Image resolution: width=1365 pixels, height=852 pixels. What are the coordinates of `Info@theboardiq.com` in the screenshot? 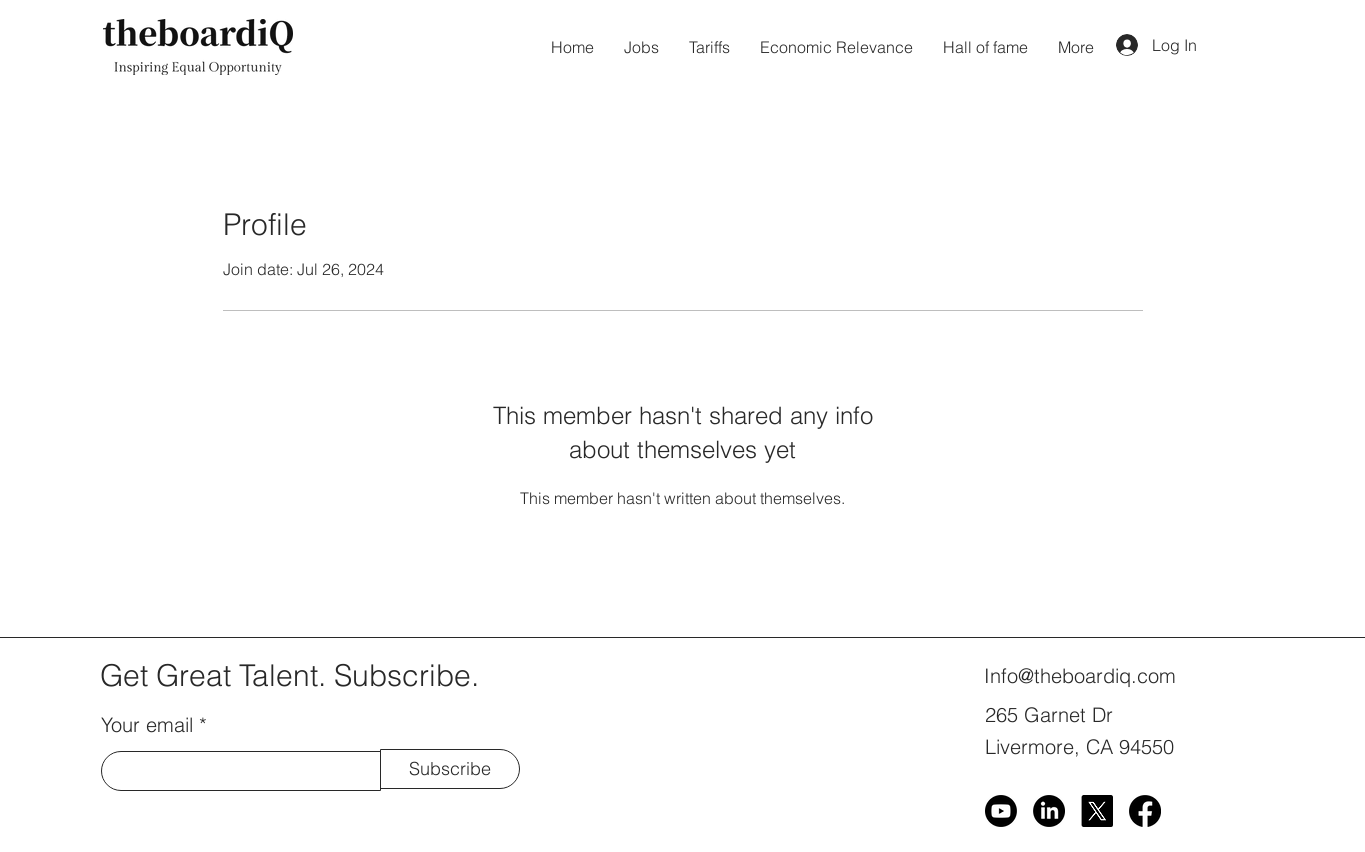 It's located at (1080, 675).